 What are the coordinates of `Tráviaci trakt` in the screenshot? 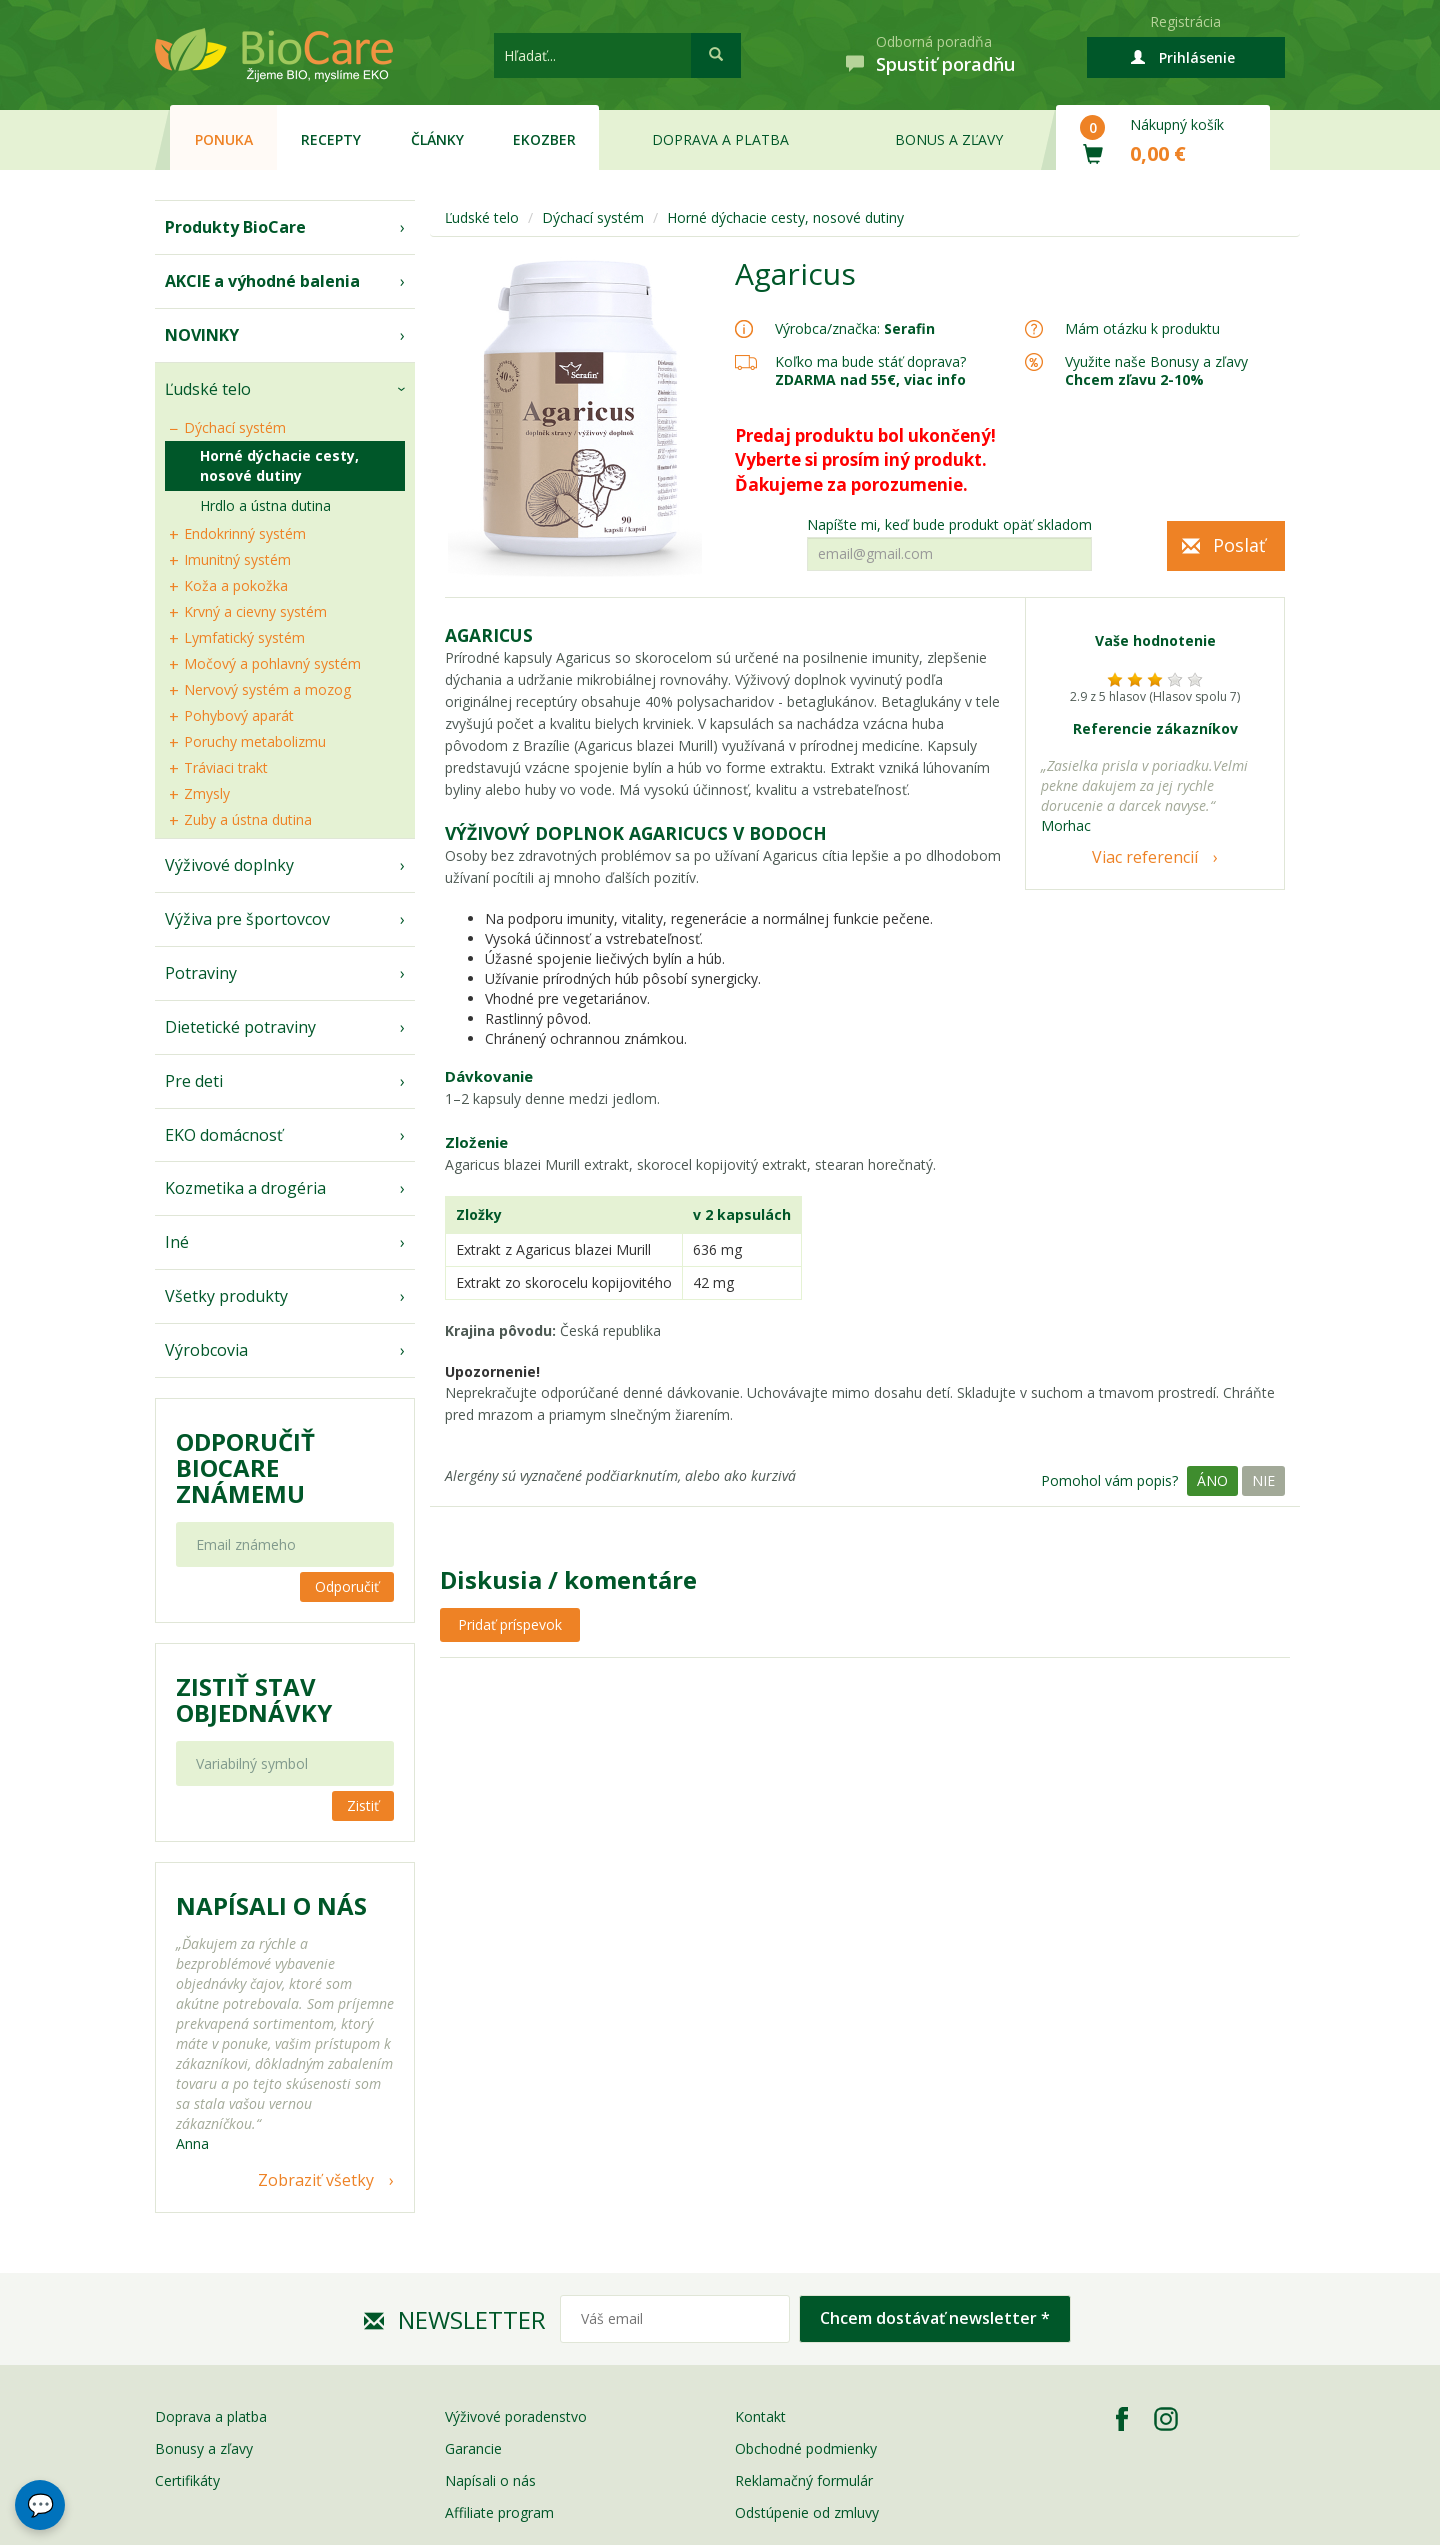 It's located at (226, 767).